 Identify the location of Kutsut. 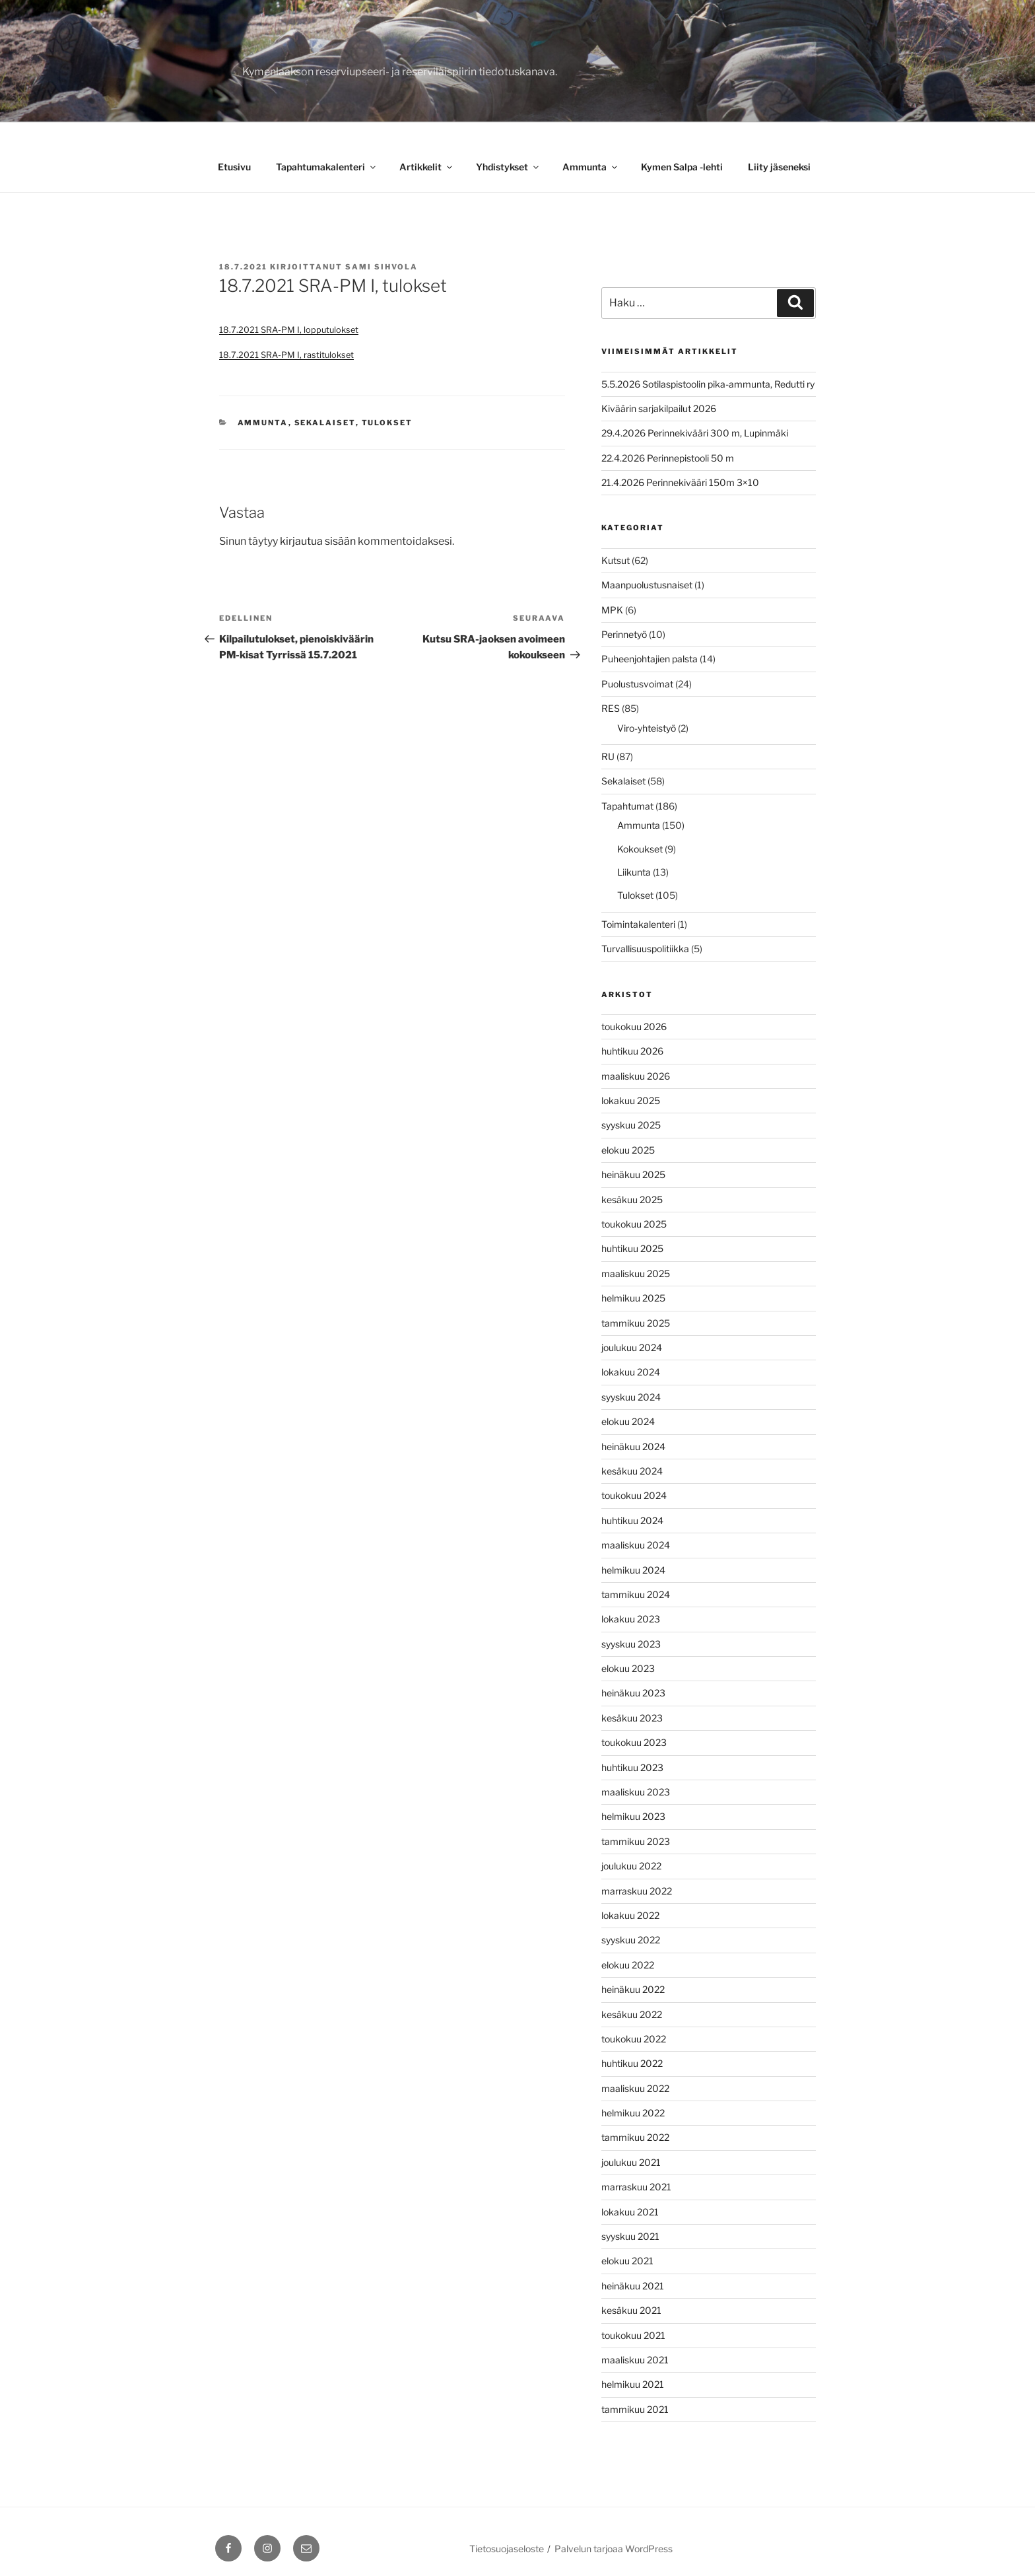
(615, 560).